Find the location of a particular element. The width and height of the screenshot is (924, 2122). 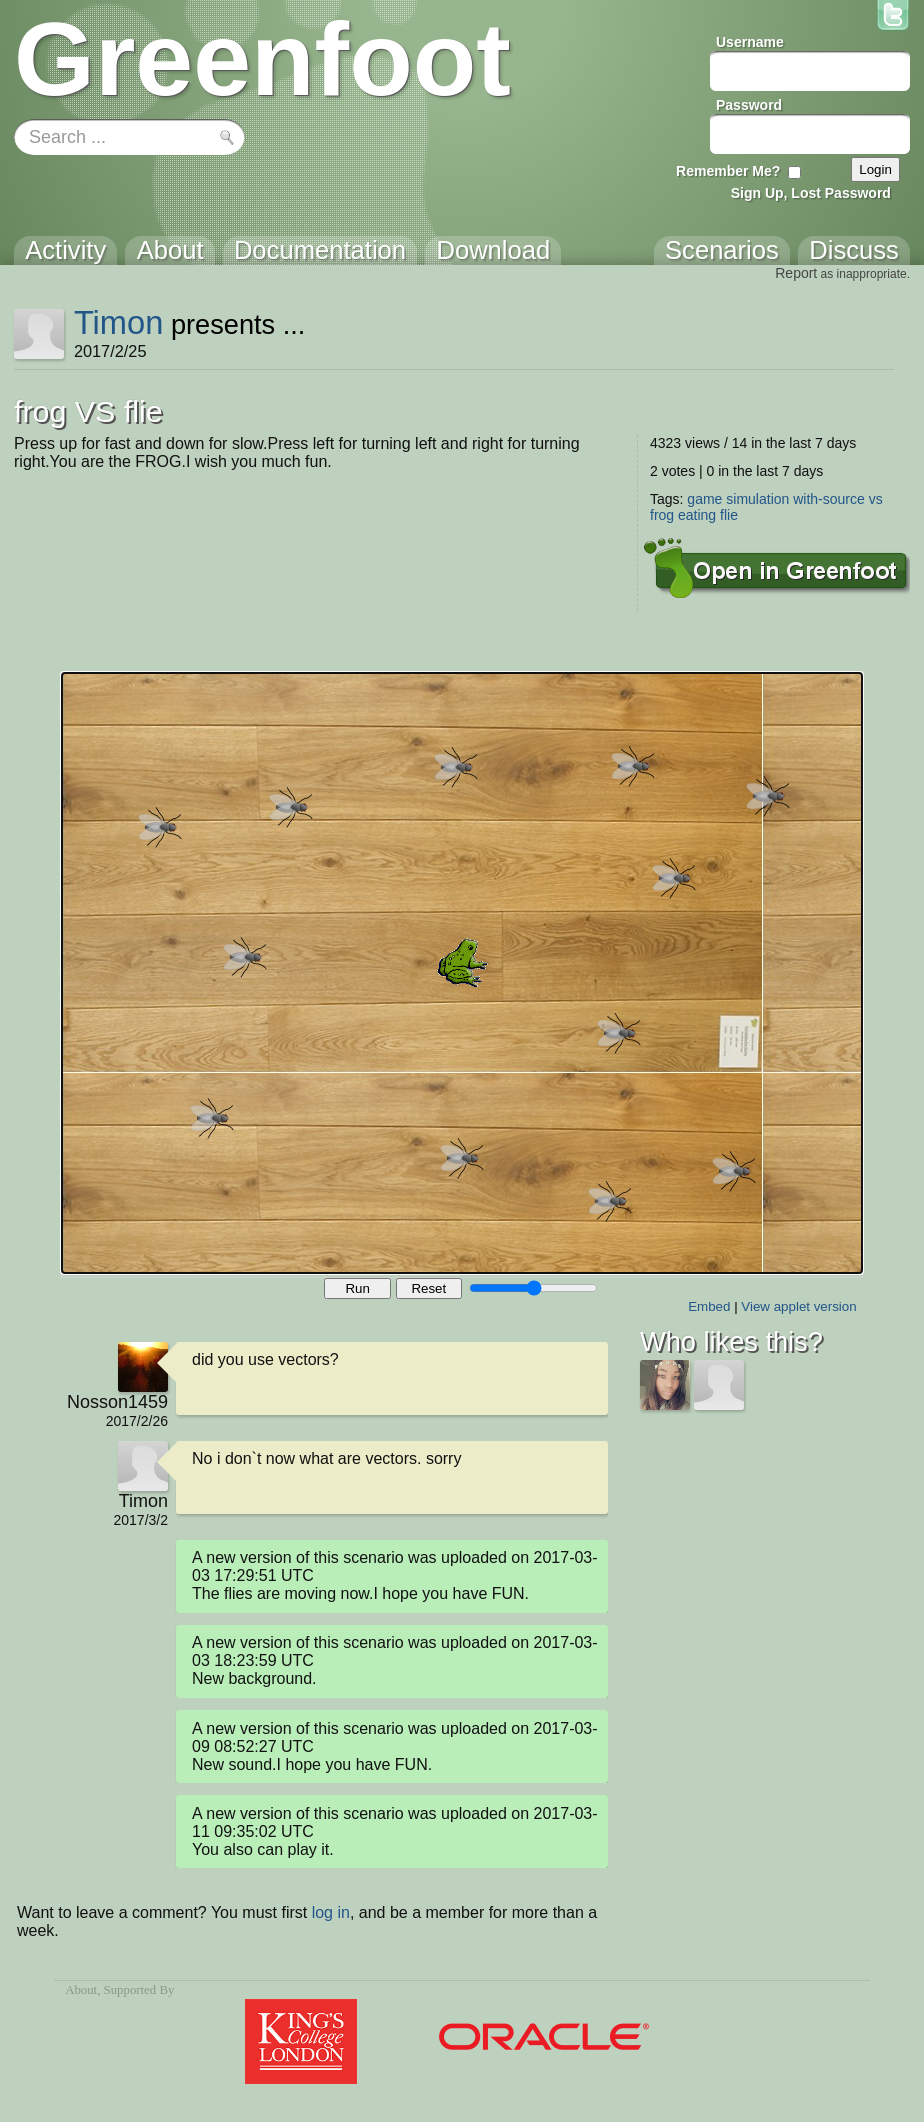

Sign Up, Lost Password is located at coordinates (811, 193).